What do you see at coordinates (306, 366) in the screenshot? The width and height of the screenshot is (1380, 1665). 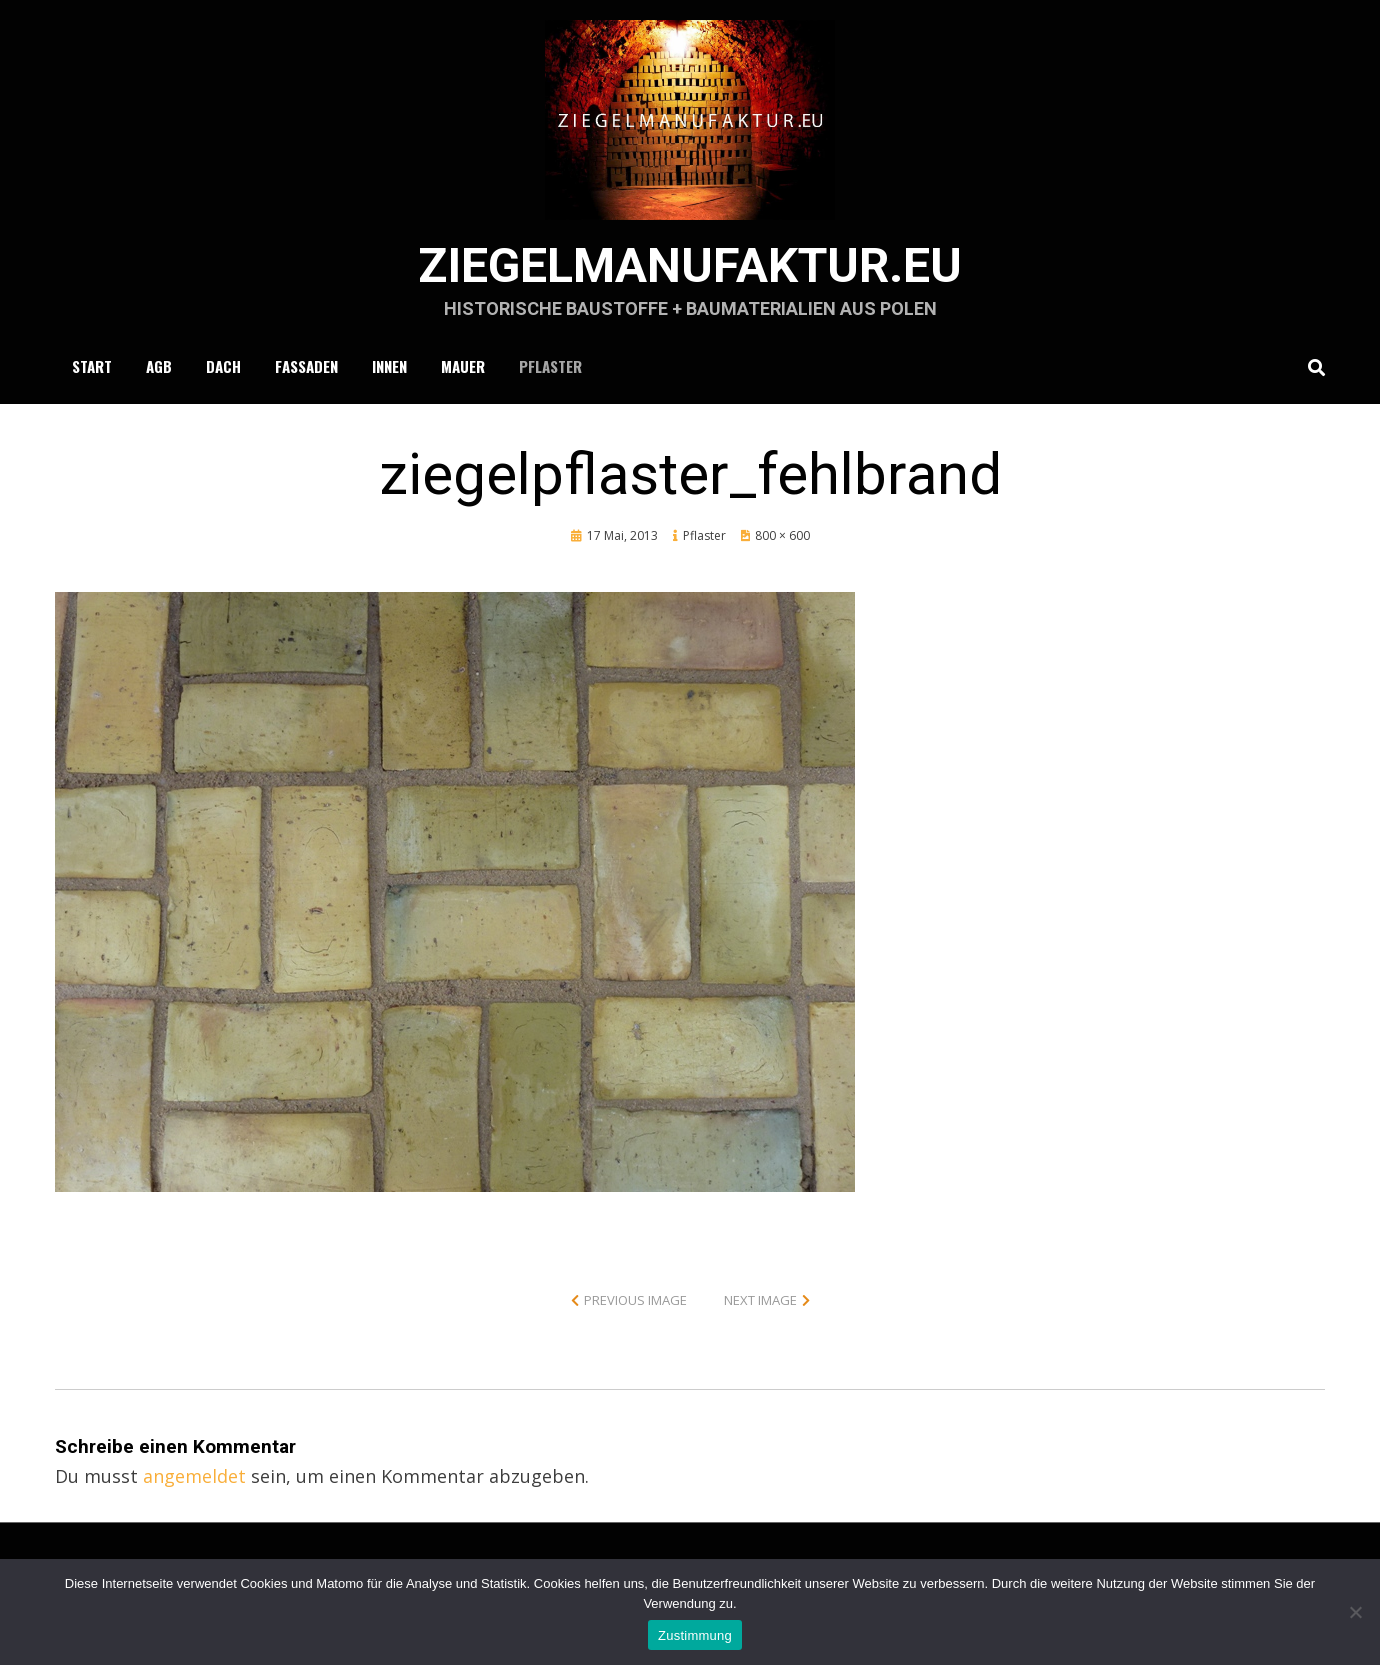 I see `Fassaden` at bounding box center [306, 366].